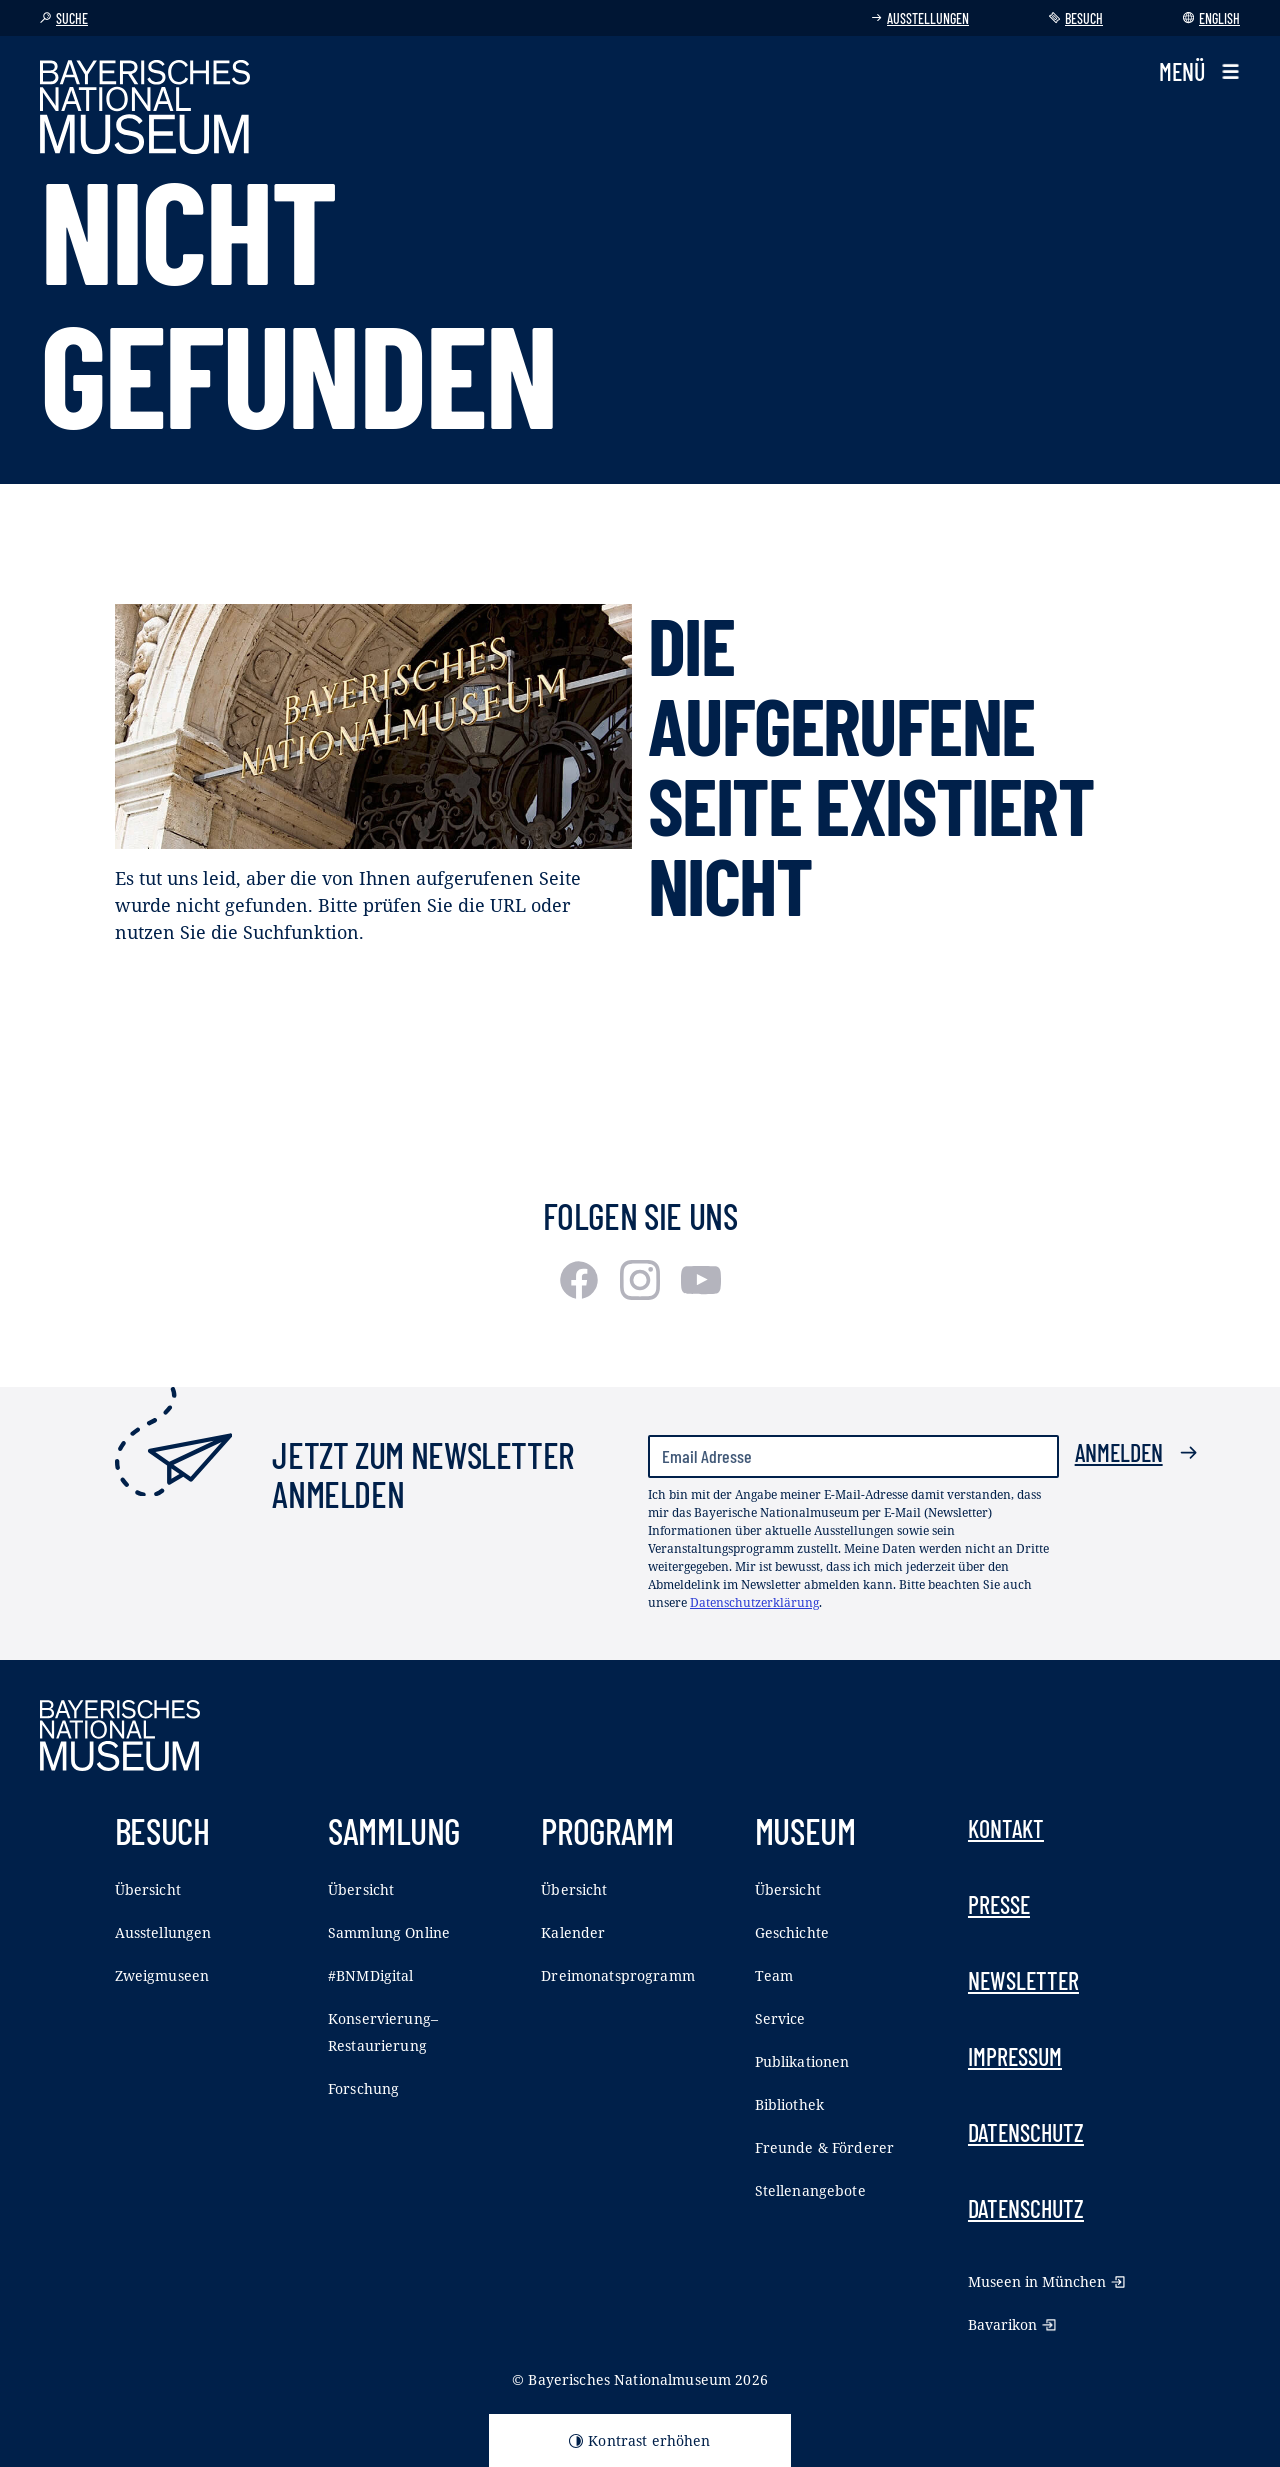 Image resolution: width=1280 pixels, height=2467 pixels. What do you see at coordinates (774, 1975) in the screenshot?
I see `Team` at bounding box center [774, 1975].